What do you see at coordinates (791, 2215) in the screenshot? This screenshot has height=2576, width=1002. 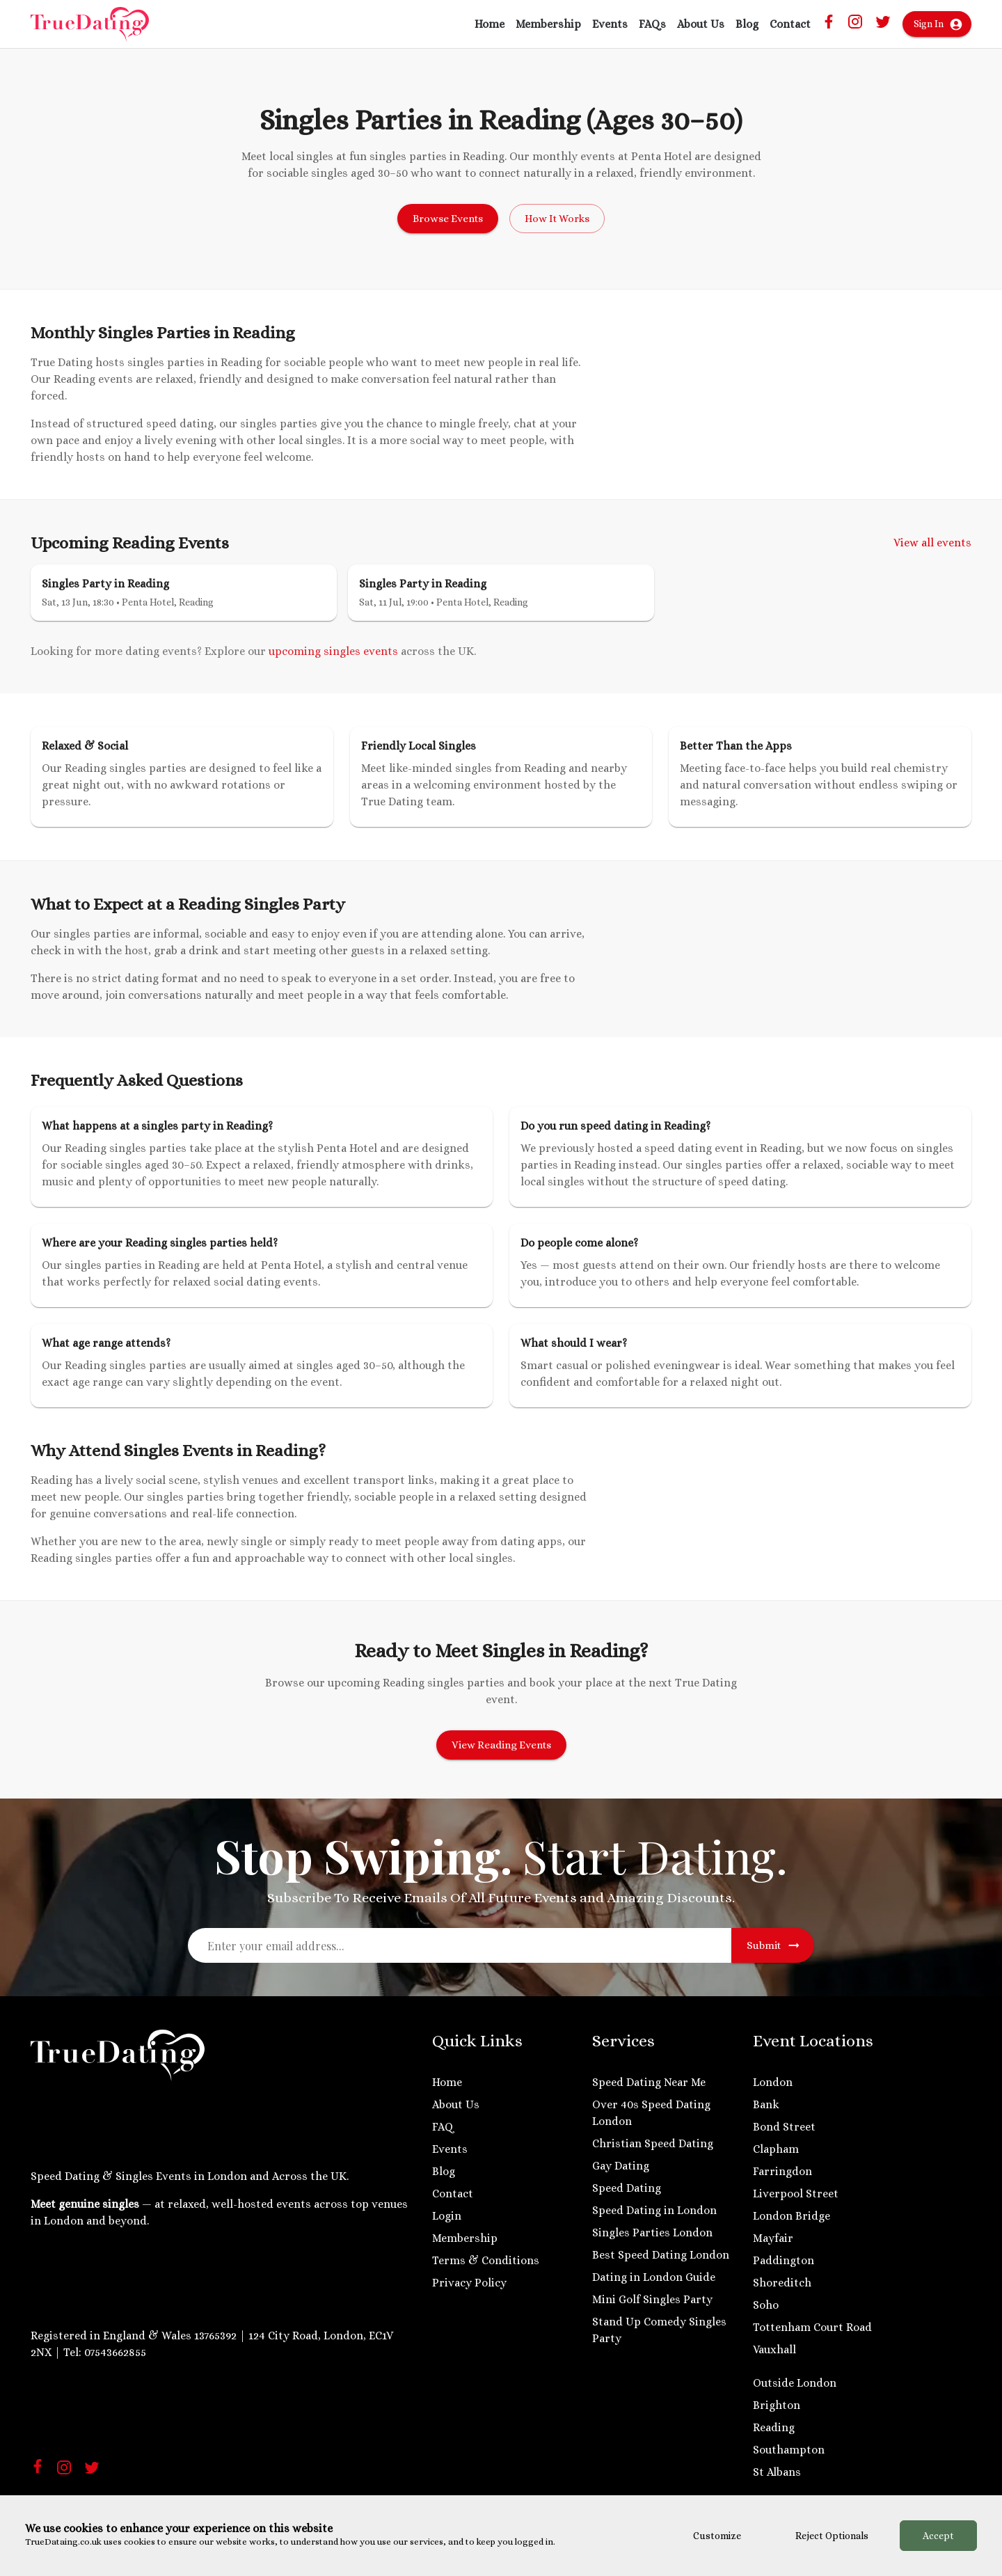 I see `London Bridge` at bounding box center [791, 2215].